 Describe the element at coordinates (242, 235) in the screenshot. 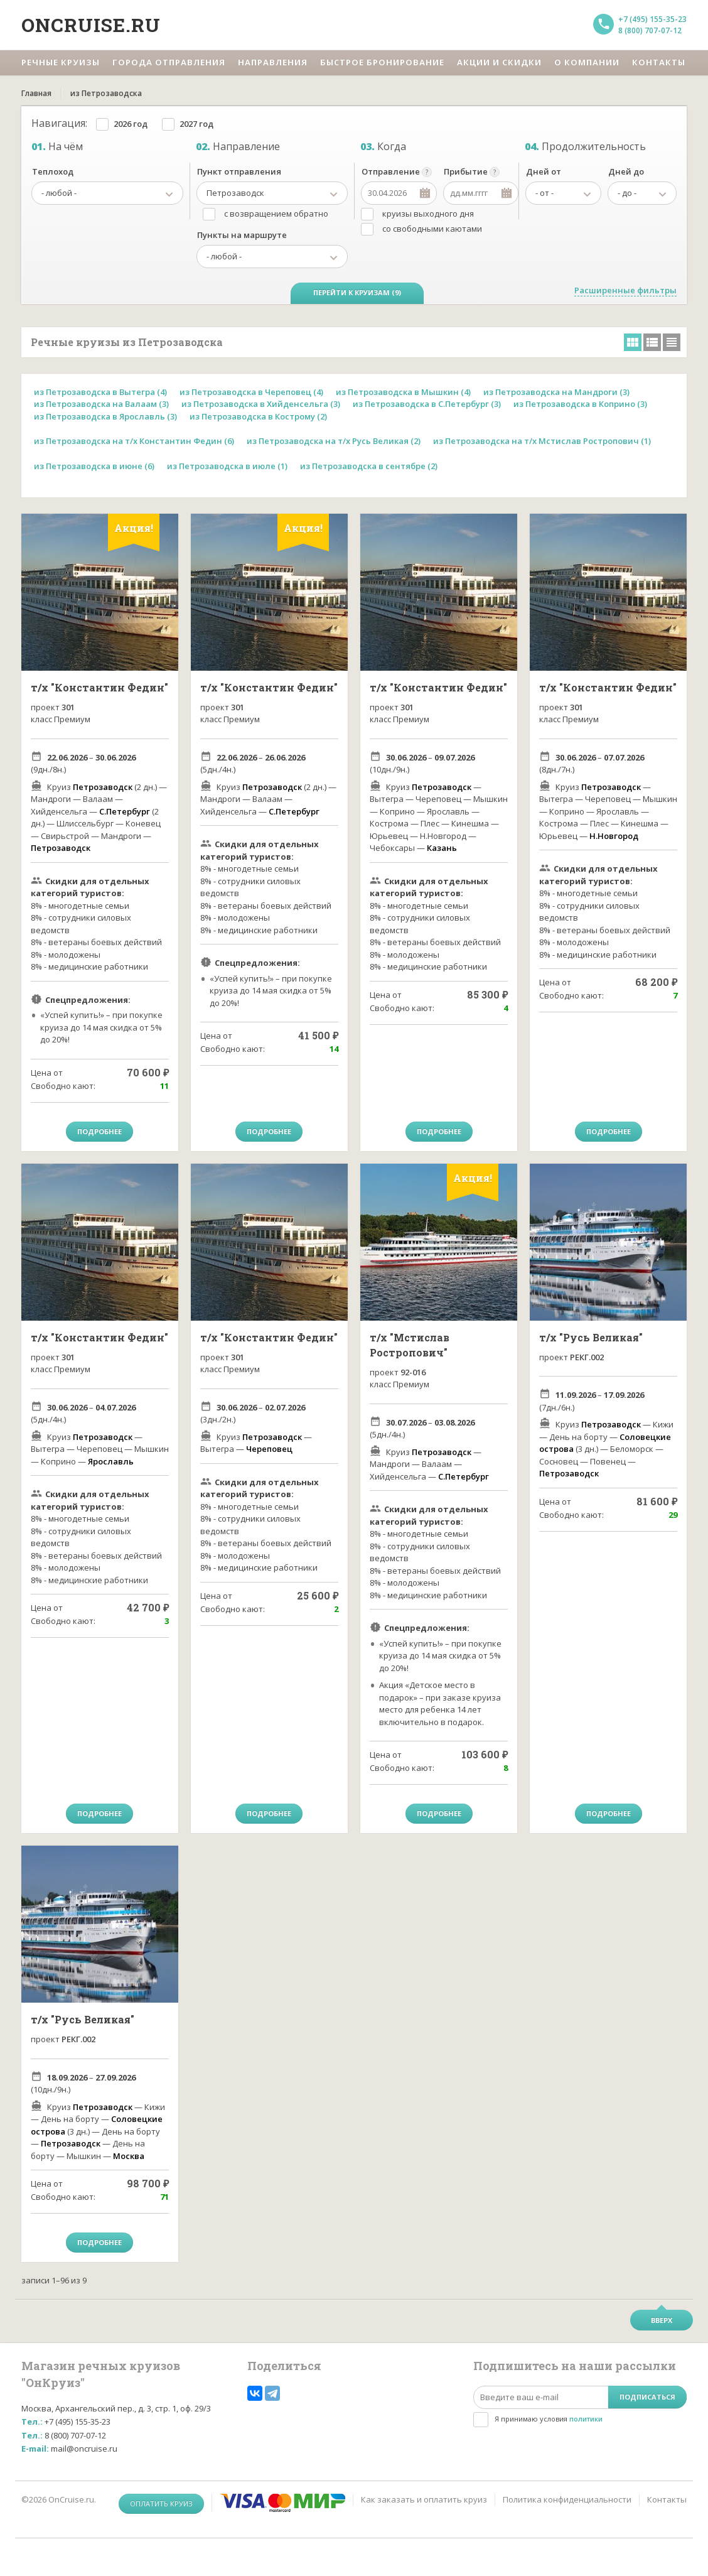

I see `Пункты на маршруте` at that location.